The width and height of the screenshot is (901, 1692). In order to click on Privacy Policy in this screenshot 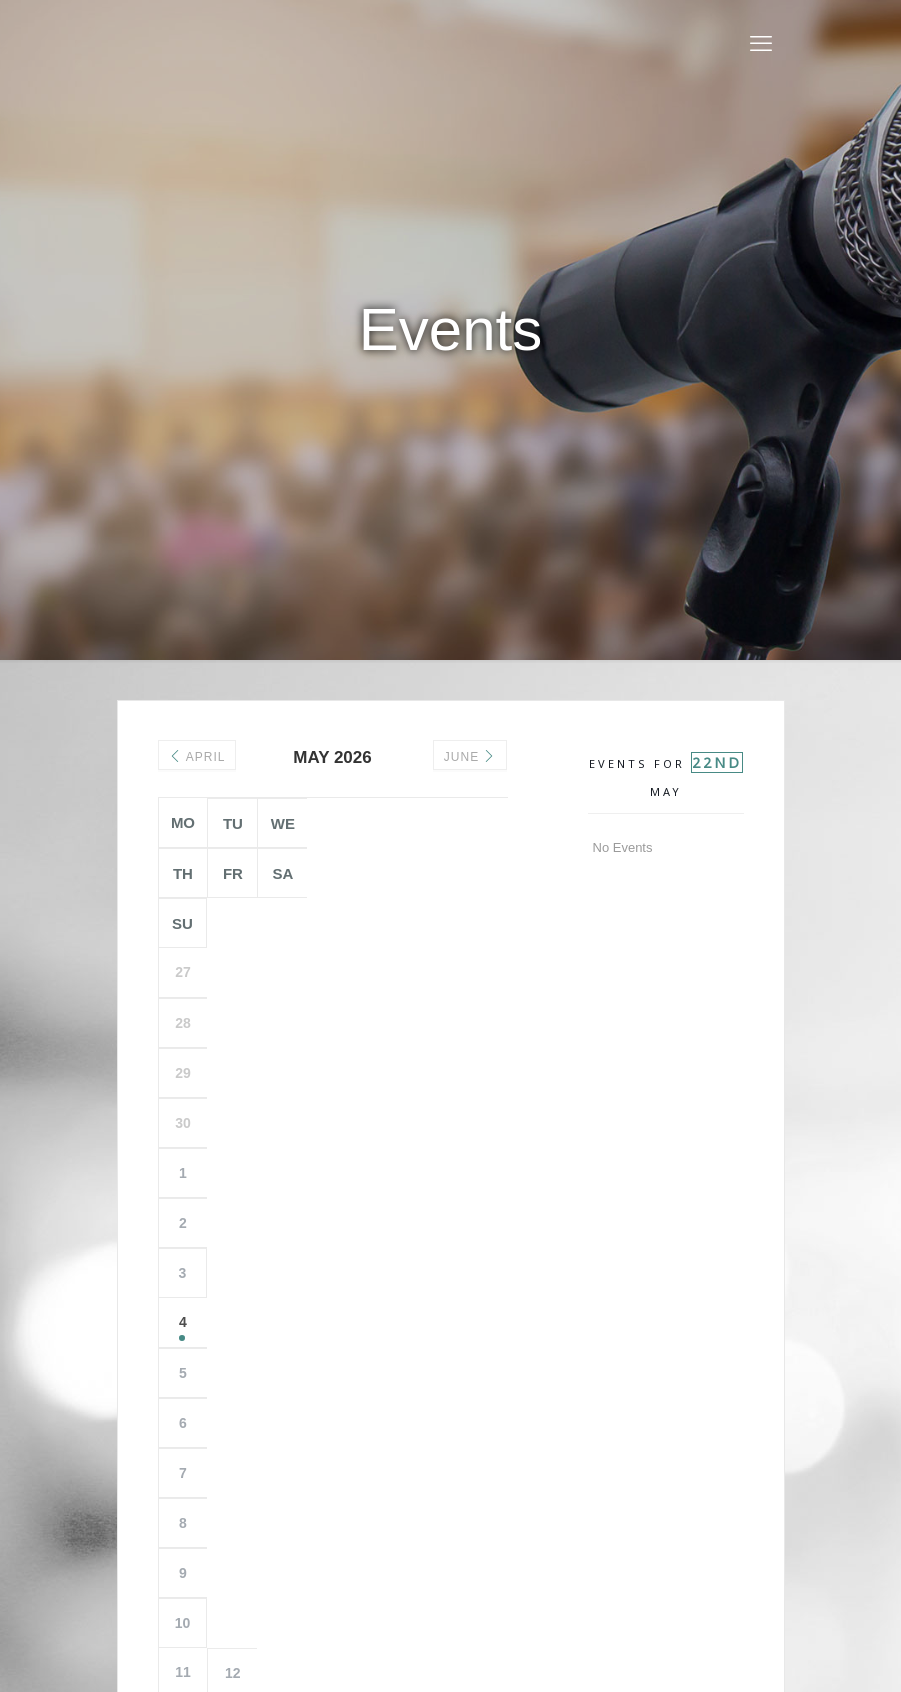, I will do `click(370, 1572)`.